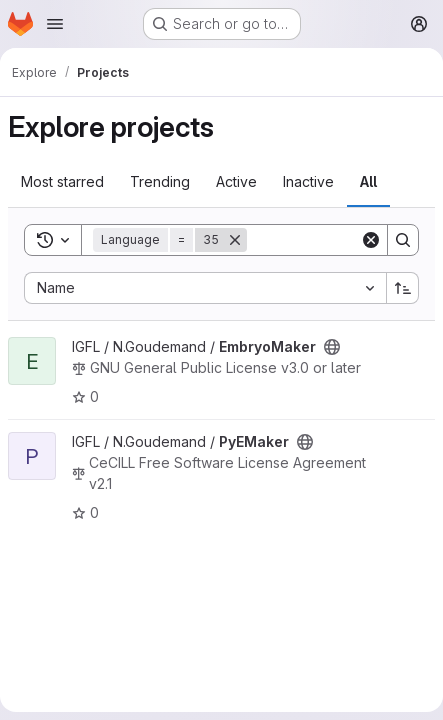 This screenshot has width=443, height=720. What do you see at coordinates (371, 240) in the screenshot?
I see `[Clear]` at bounding box center [371, 240].